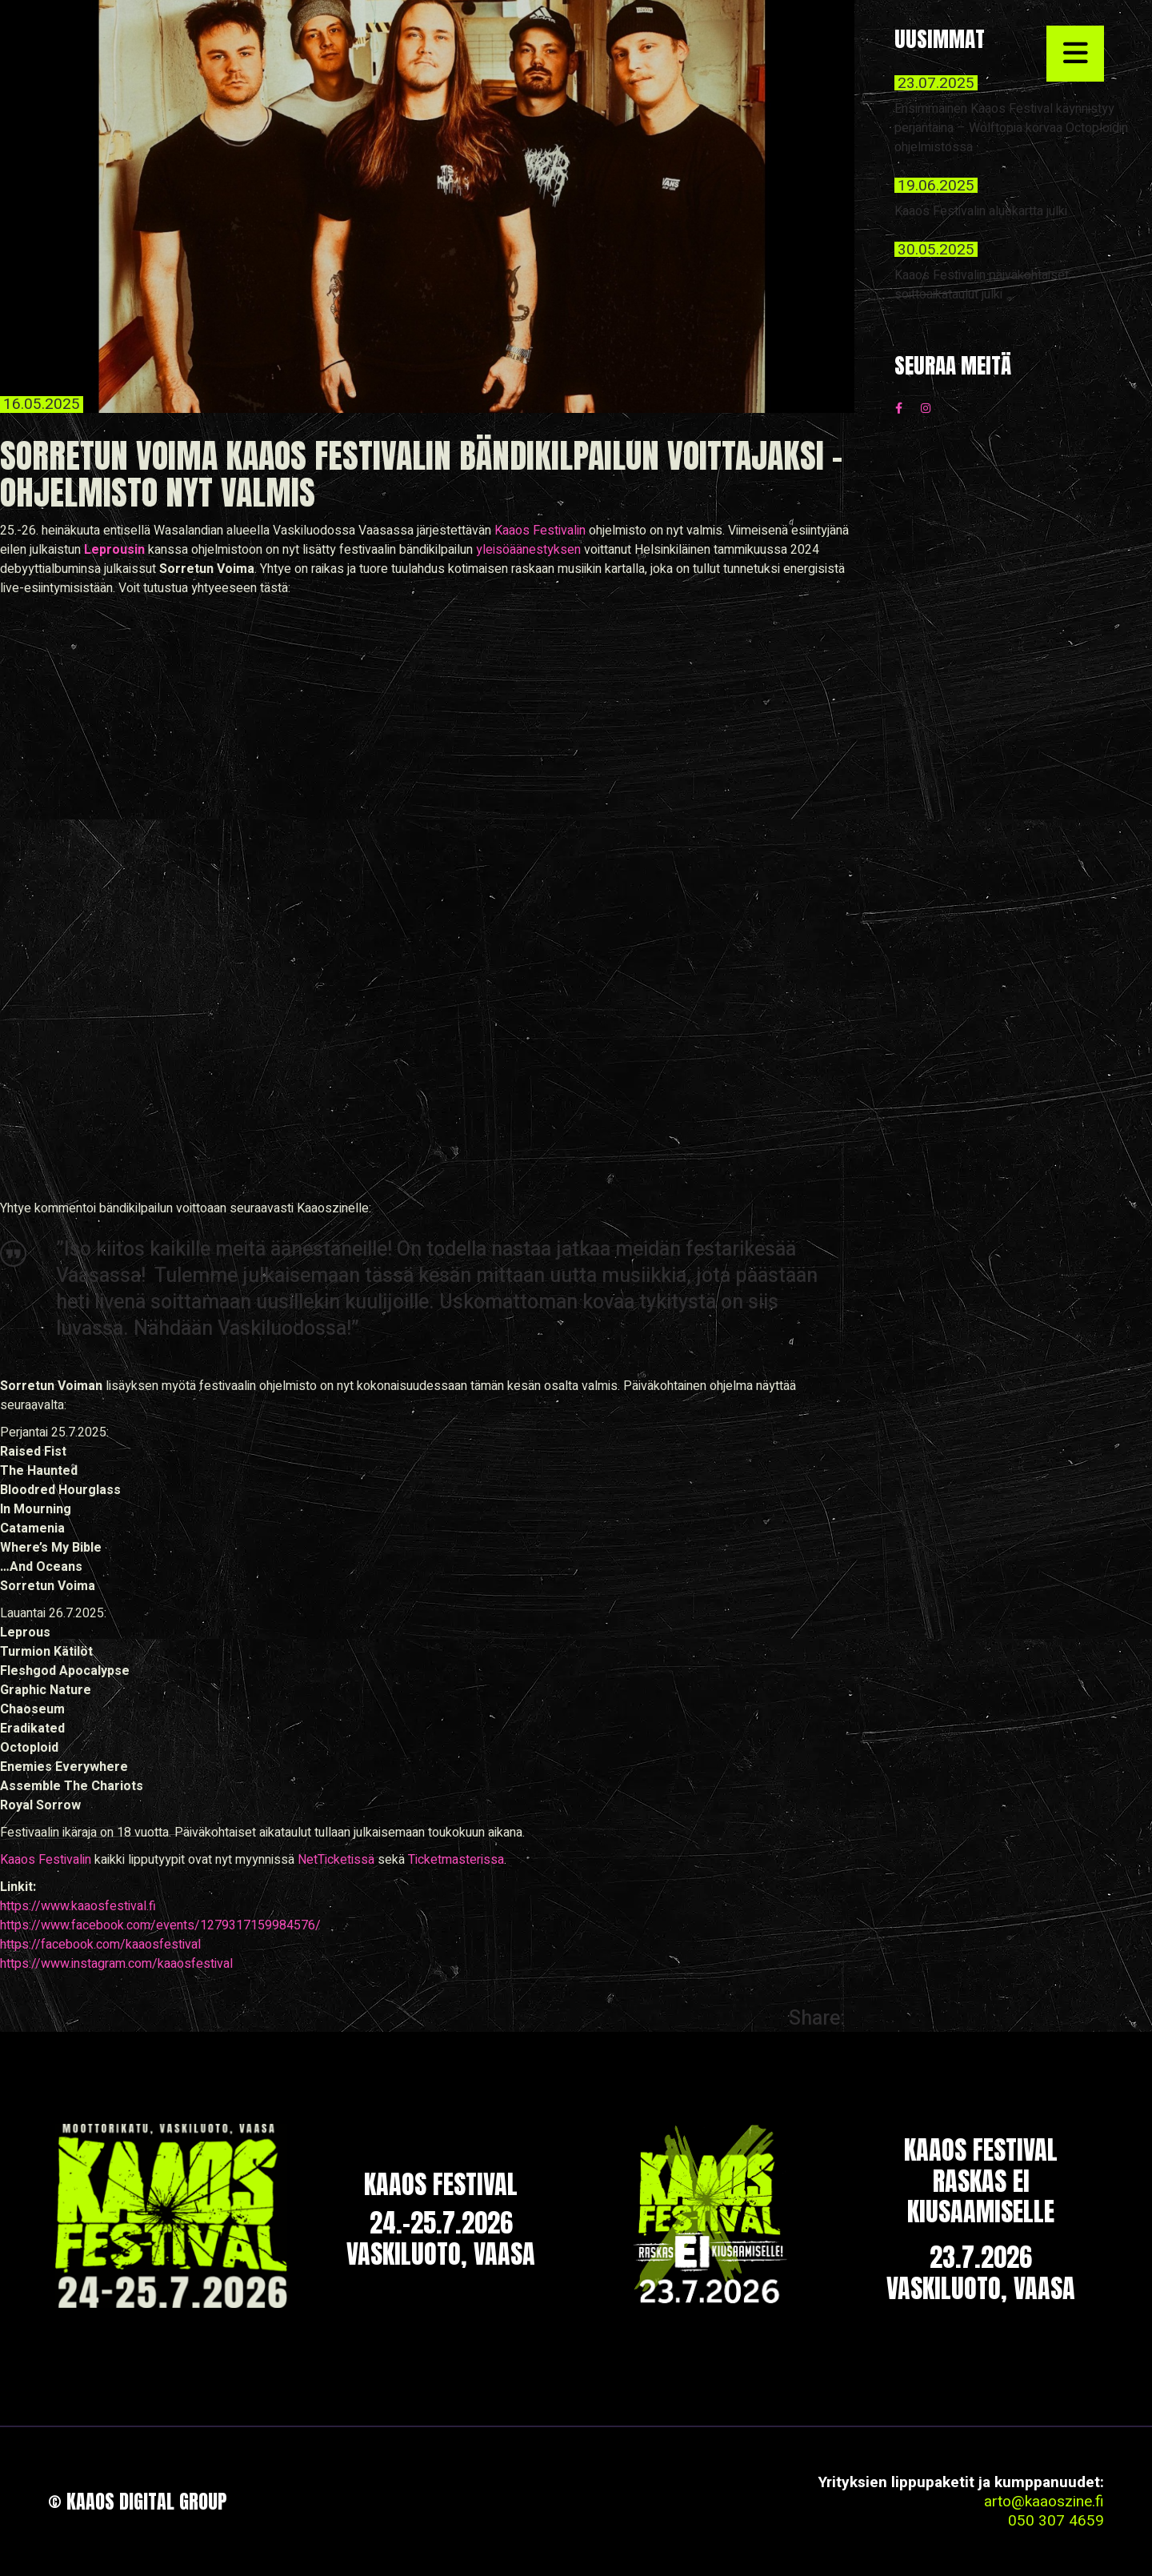  I want to click on Kaaos Festivalin päiväkohtaiset soittoaikataulut julki, so click(981, 285).